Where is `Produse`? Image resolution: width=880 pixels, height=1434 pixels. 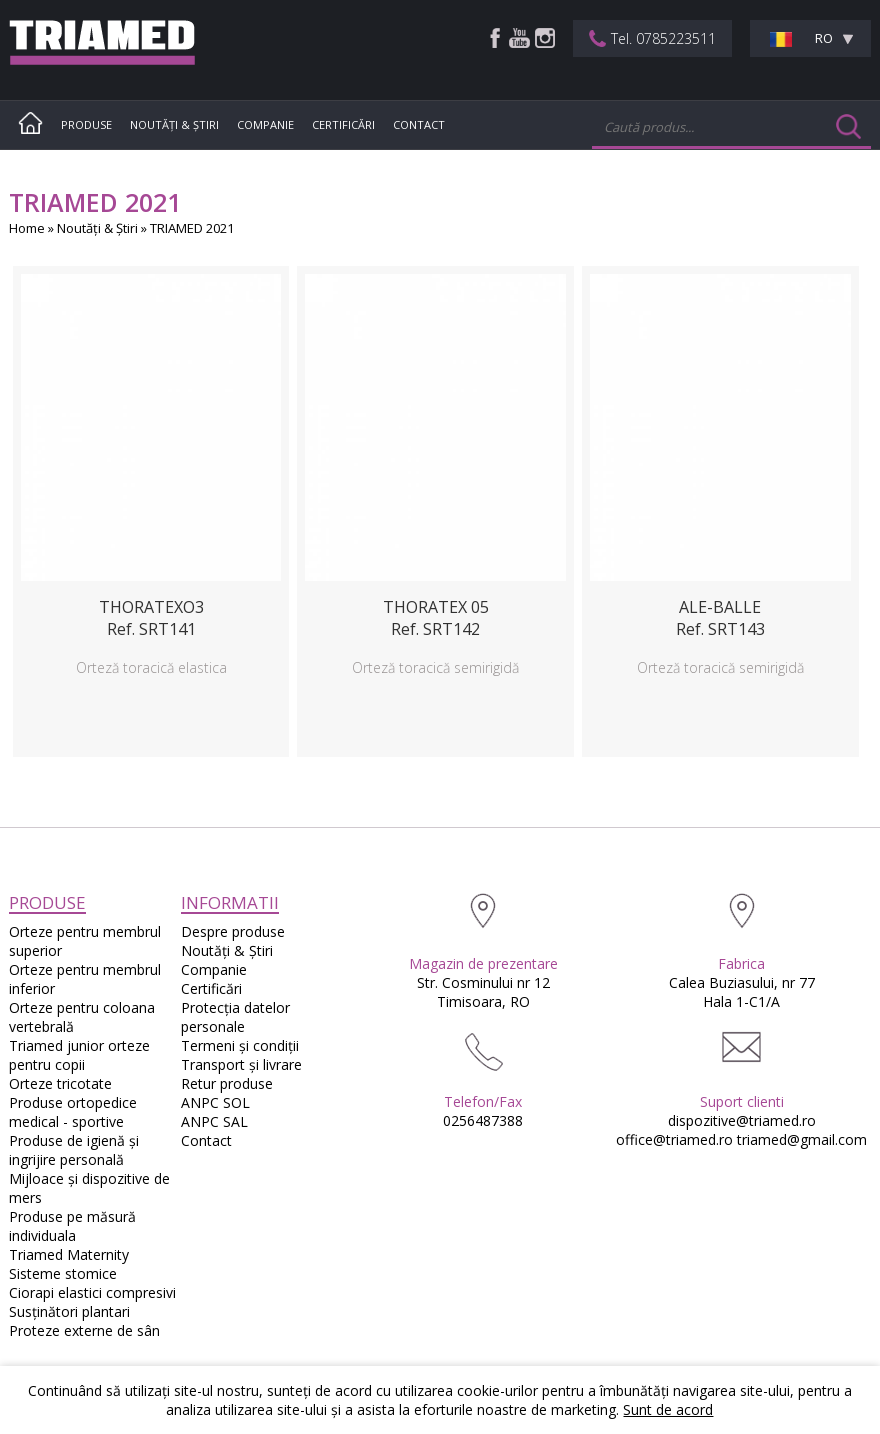 Produse is located at coordinates (86, 124).